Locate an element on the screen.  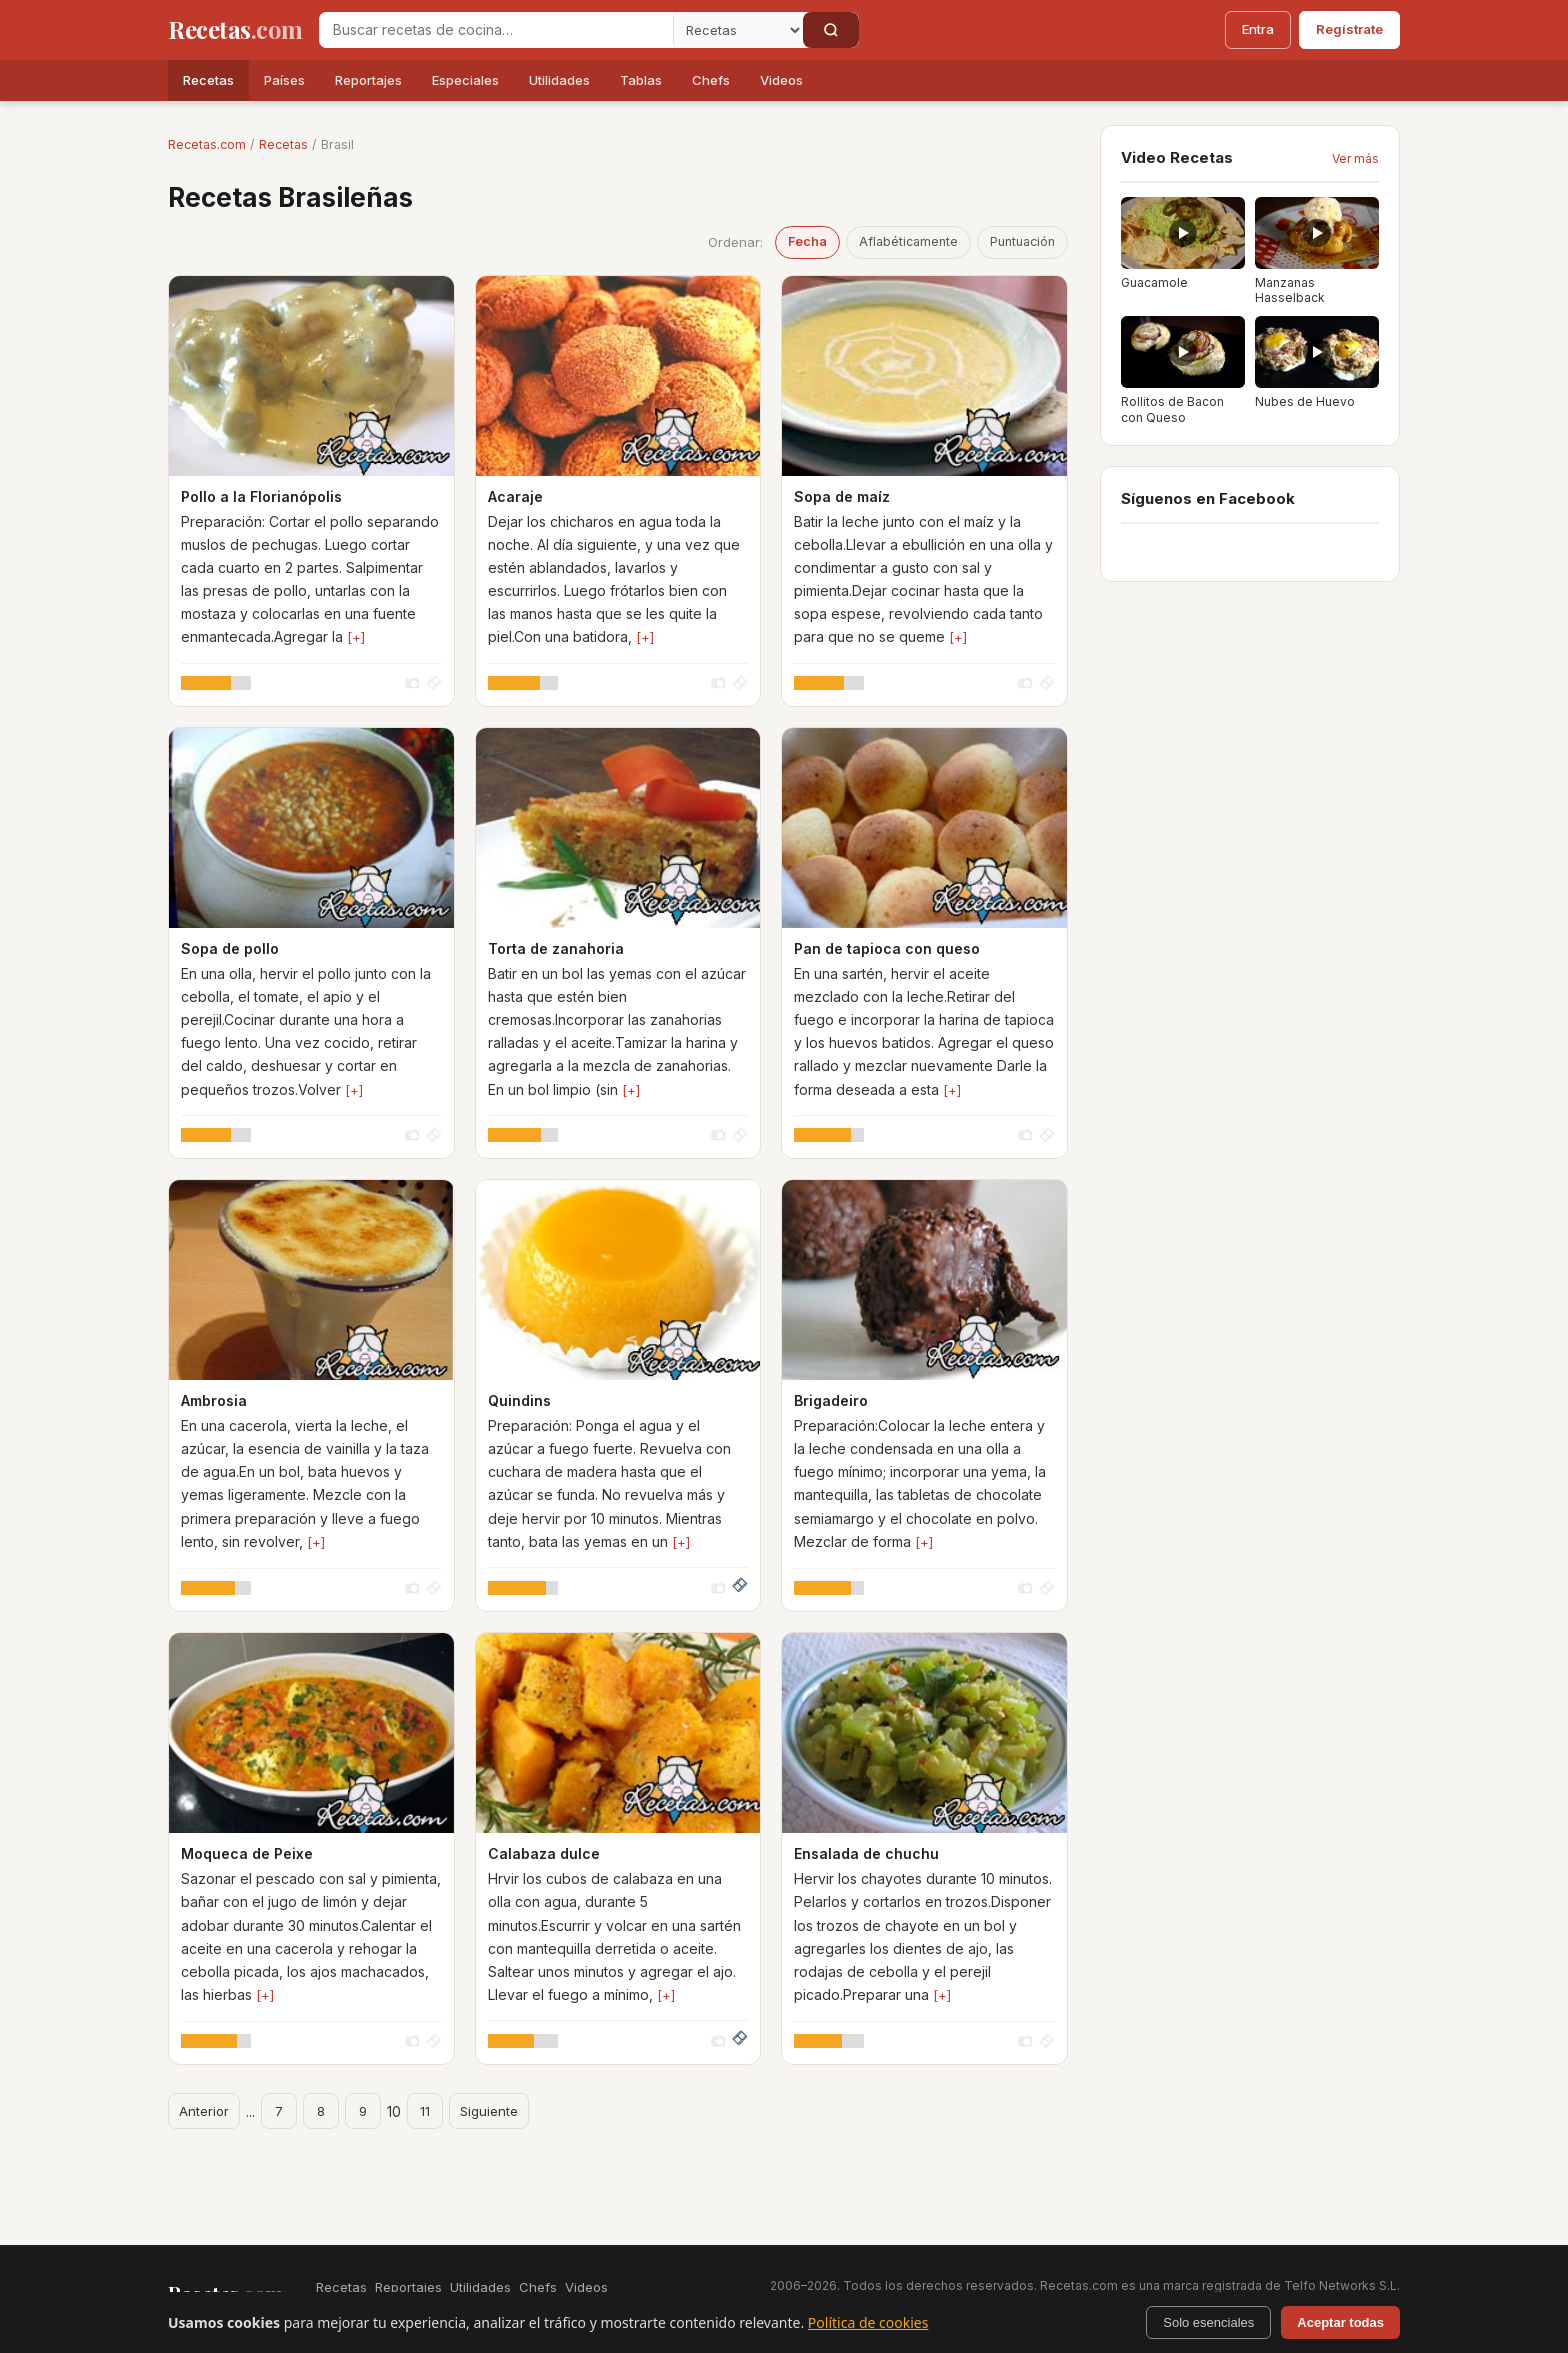
Calabaza dulce is located at coordinates (544, 1853).